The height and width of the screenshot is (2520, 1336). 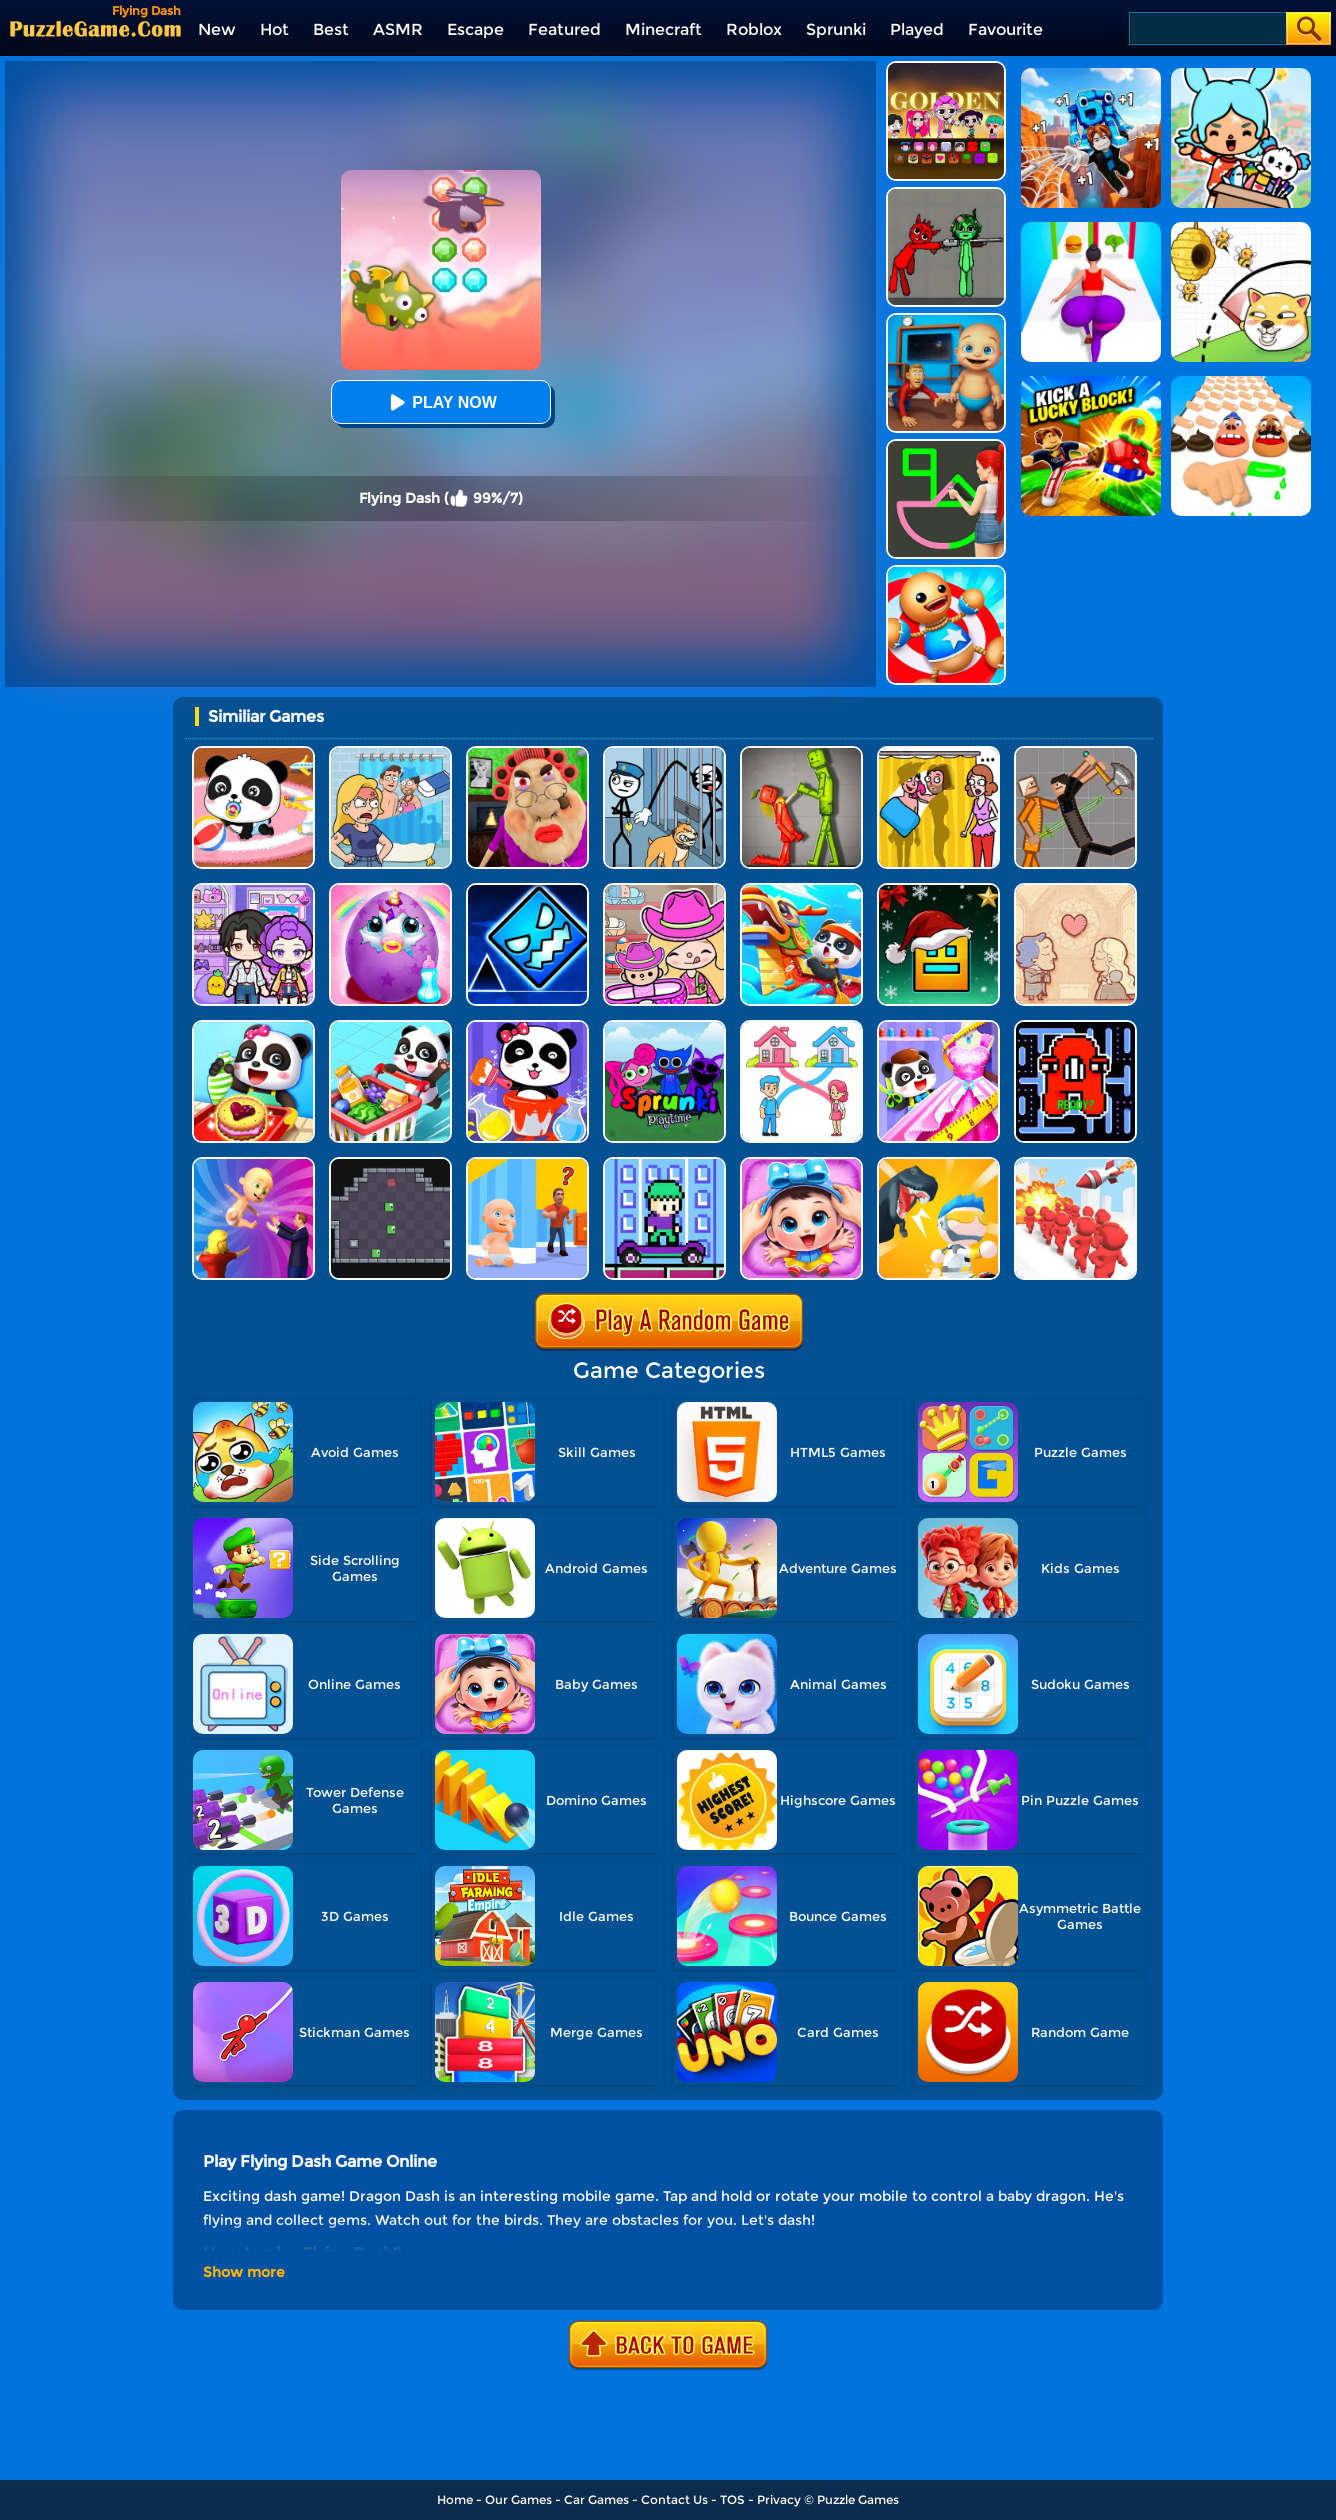 I want to click on Privacy, so click(x=779, y=2499).